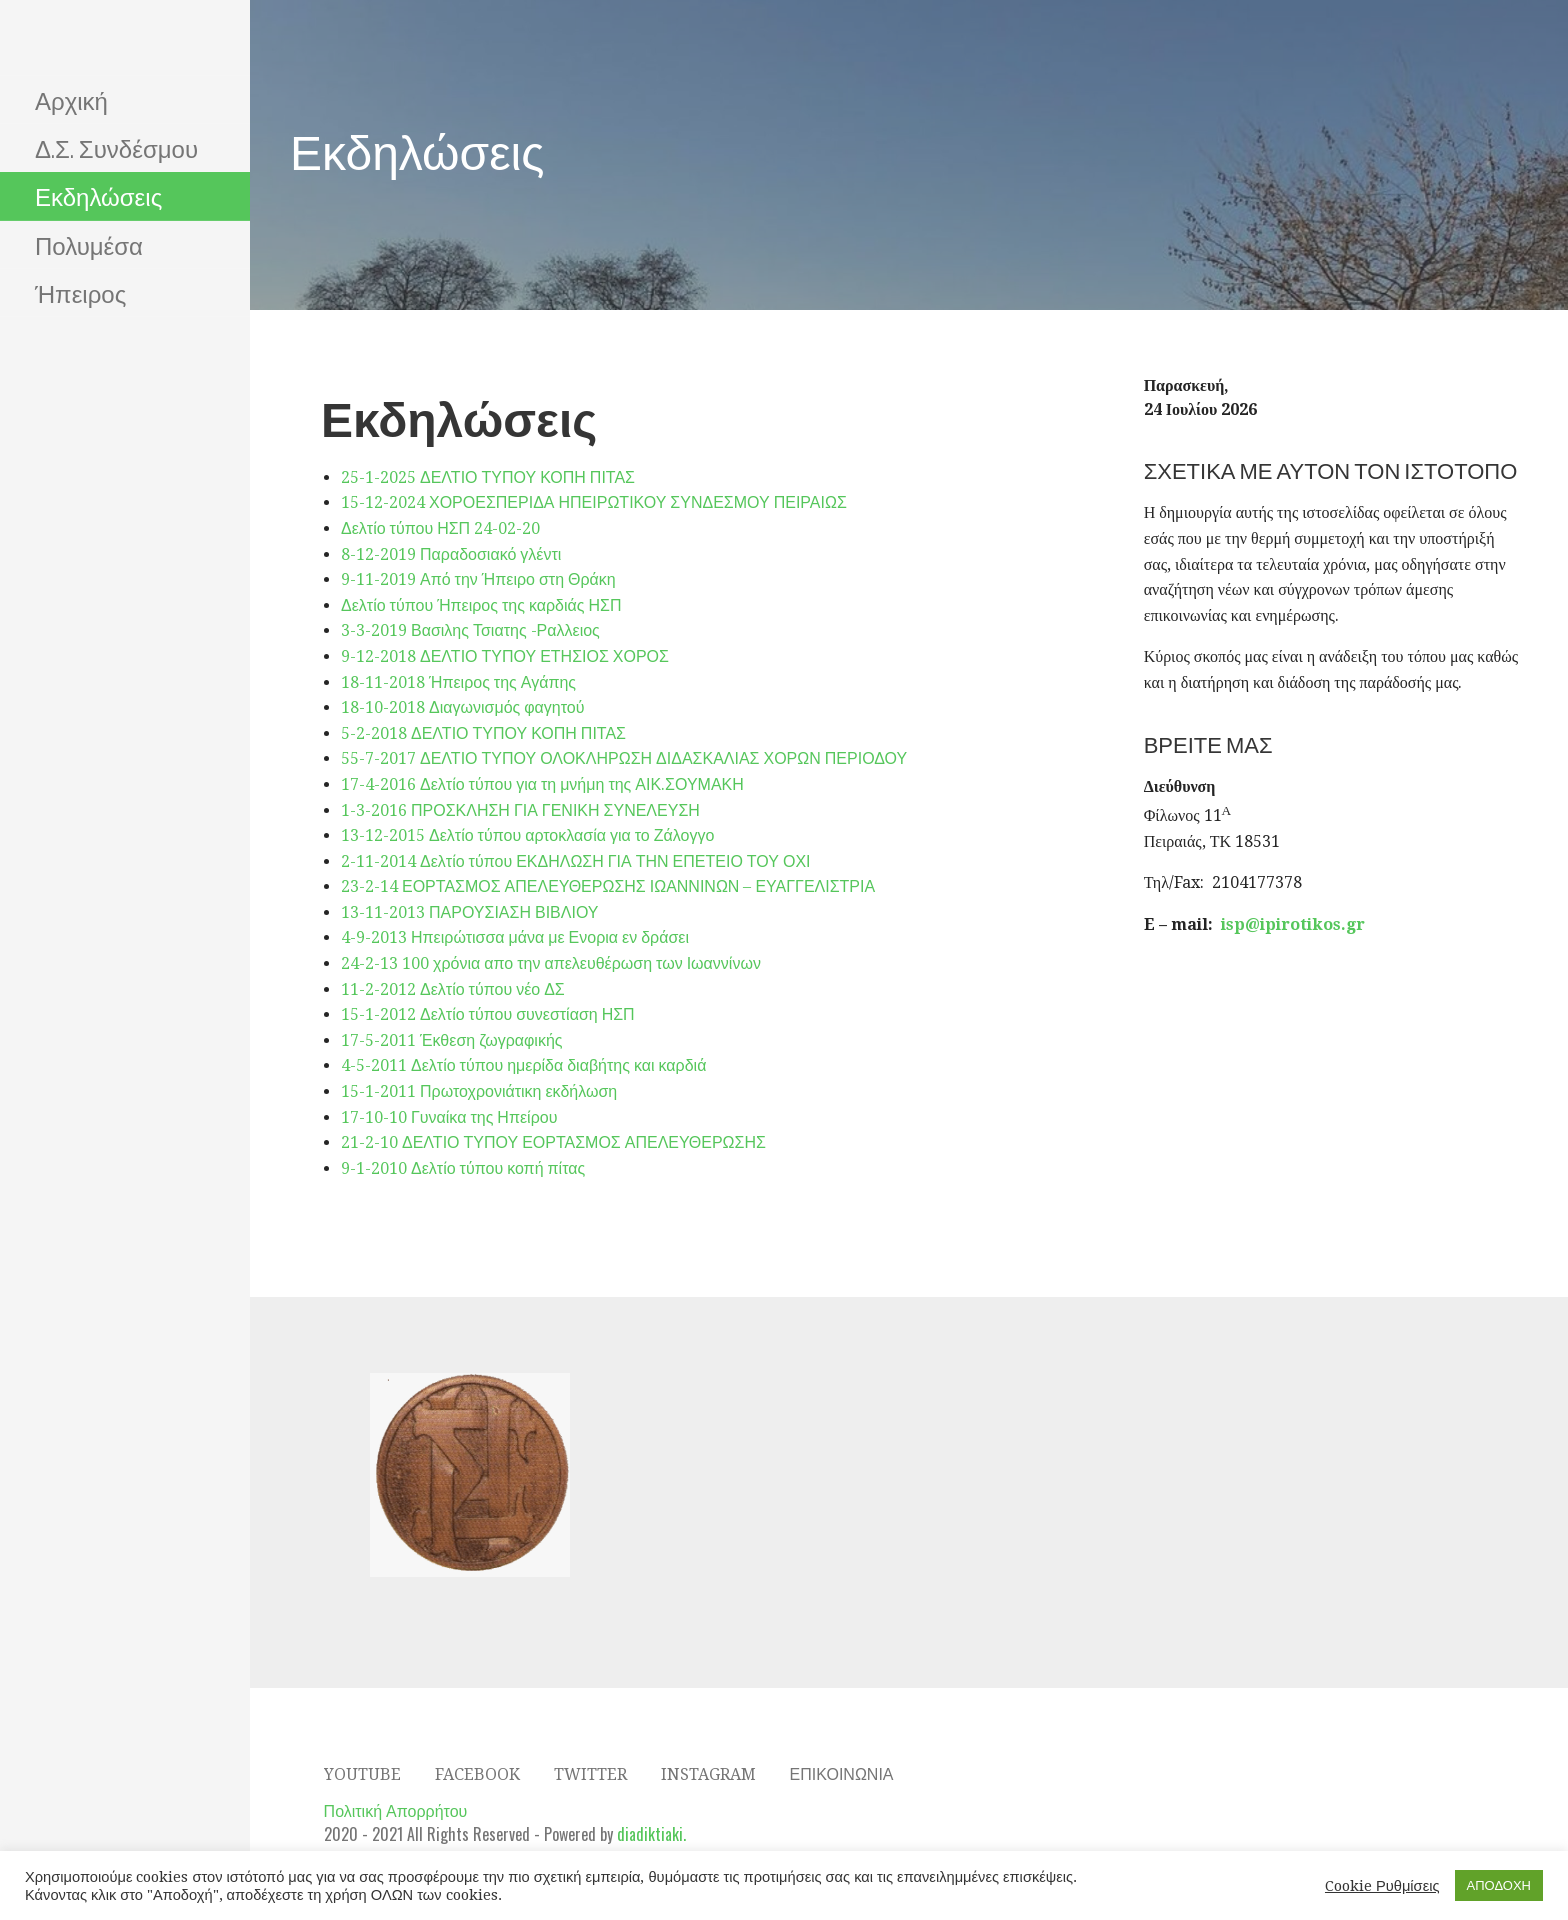  Describe the element at coordinates (458, 682) in the screenshot. I see `18-11-2018 Ήπειρος της Αγάπης` at that location.